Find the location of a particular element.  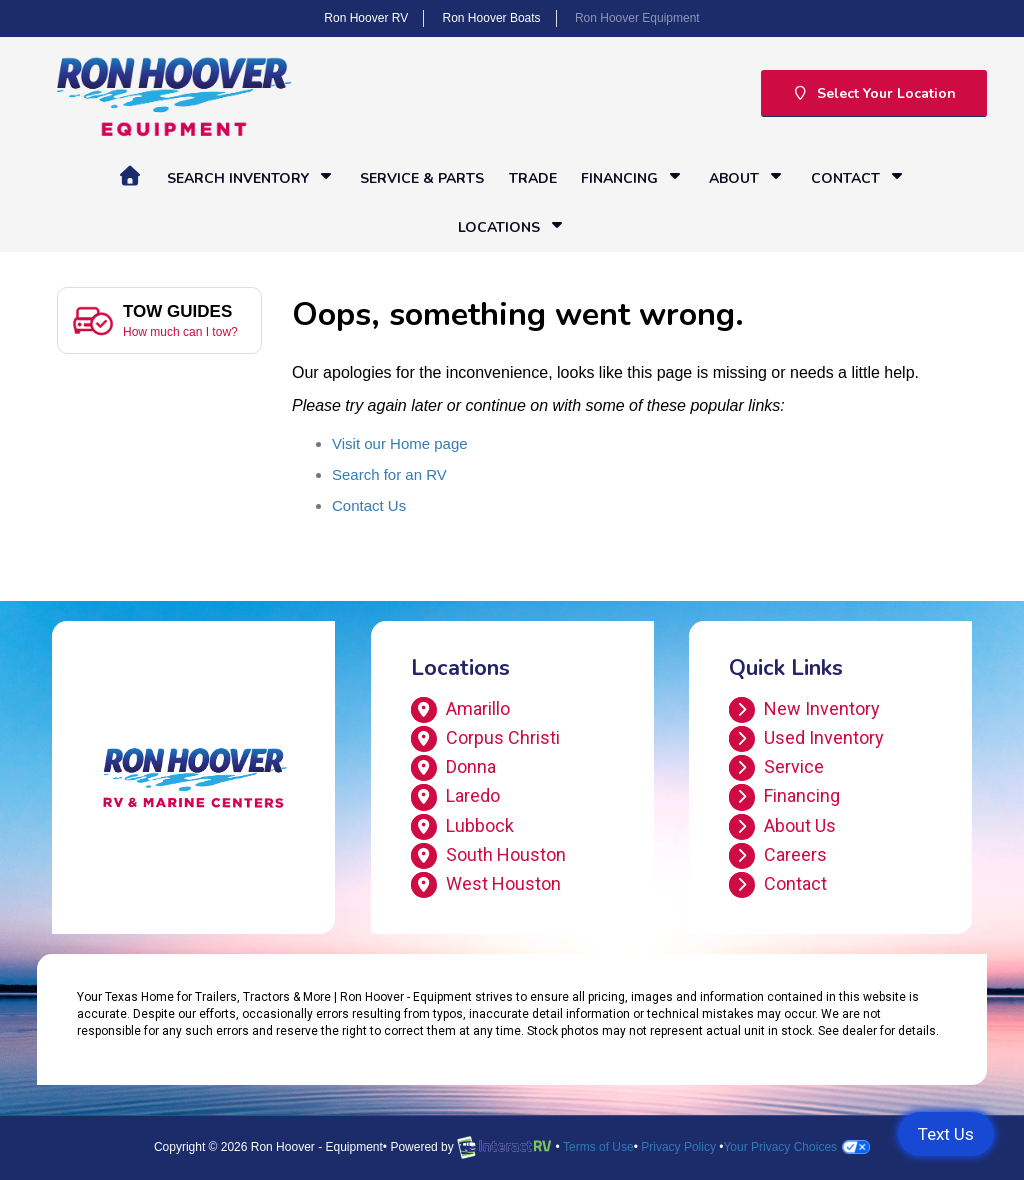

Used Inventory is located at coordinates (806, 739).